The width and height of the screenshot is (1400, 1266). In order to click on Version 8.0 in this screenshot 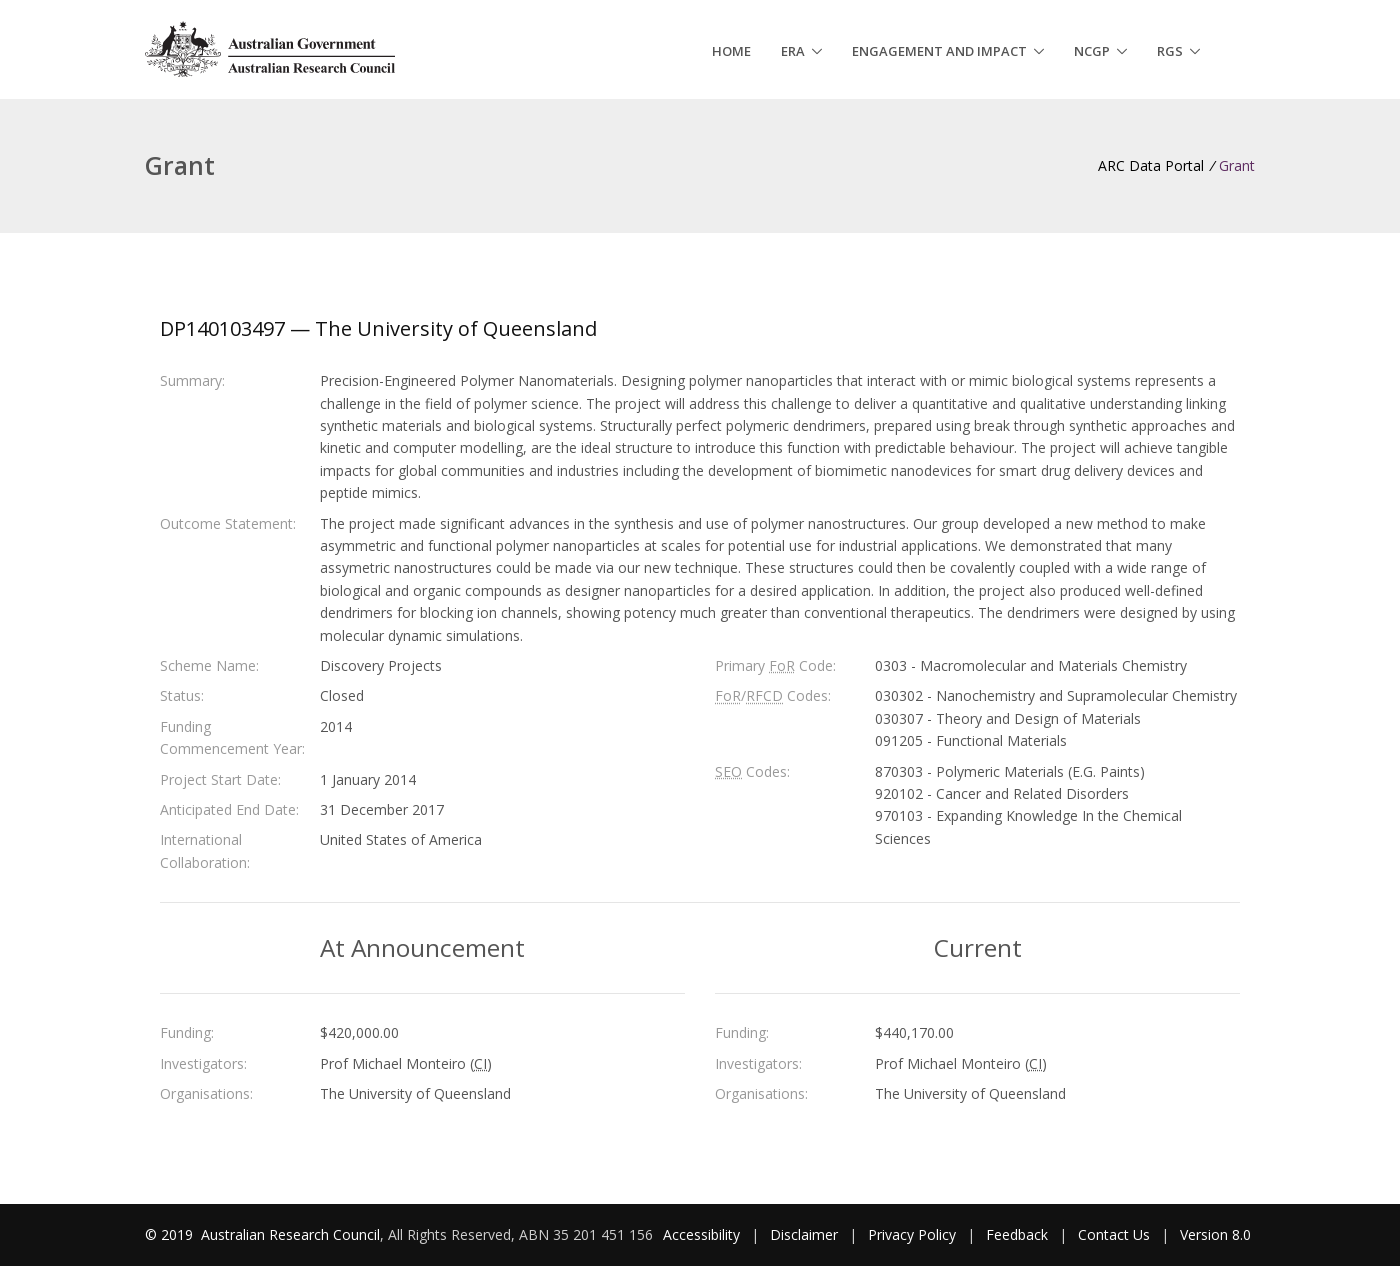, I will do `click(1215, 1234)`.